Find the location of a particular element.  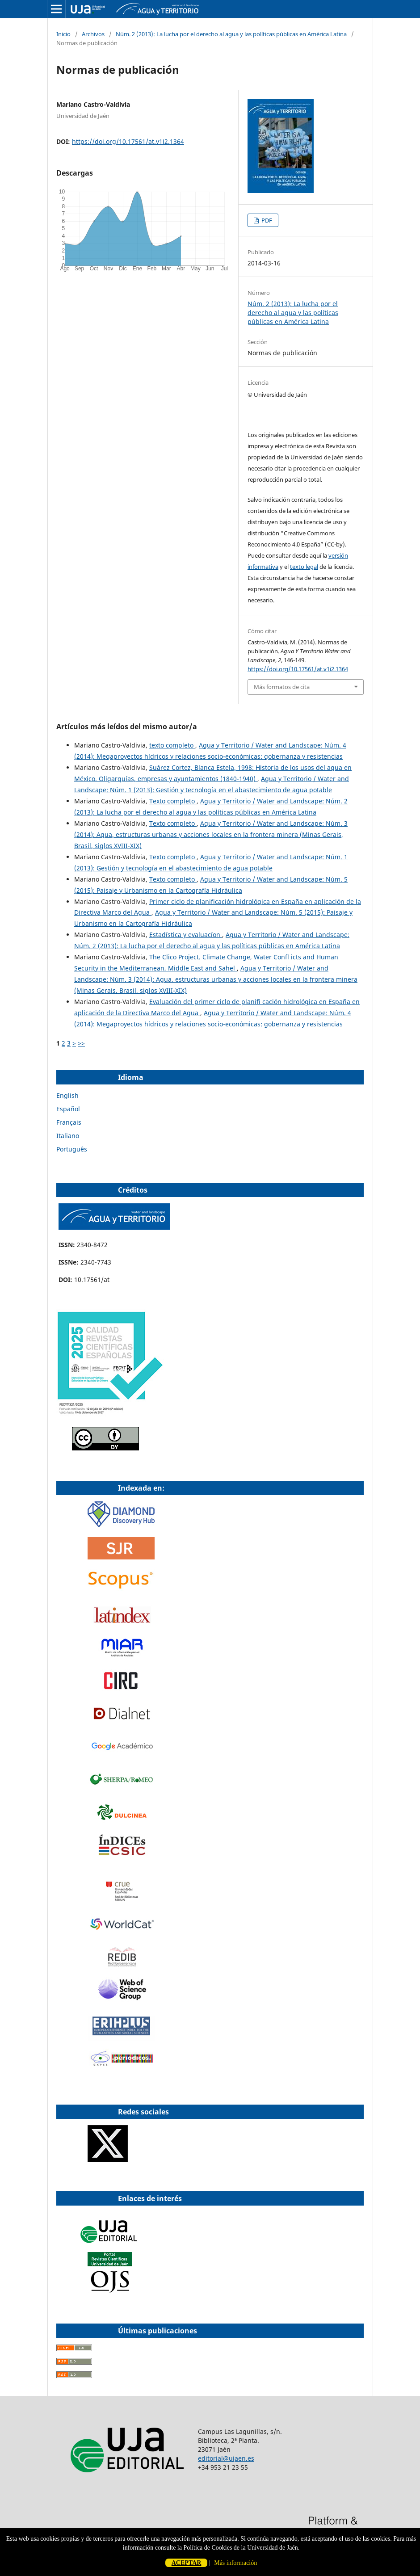

Inicio is located at coordinates (63, 34).